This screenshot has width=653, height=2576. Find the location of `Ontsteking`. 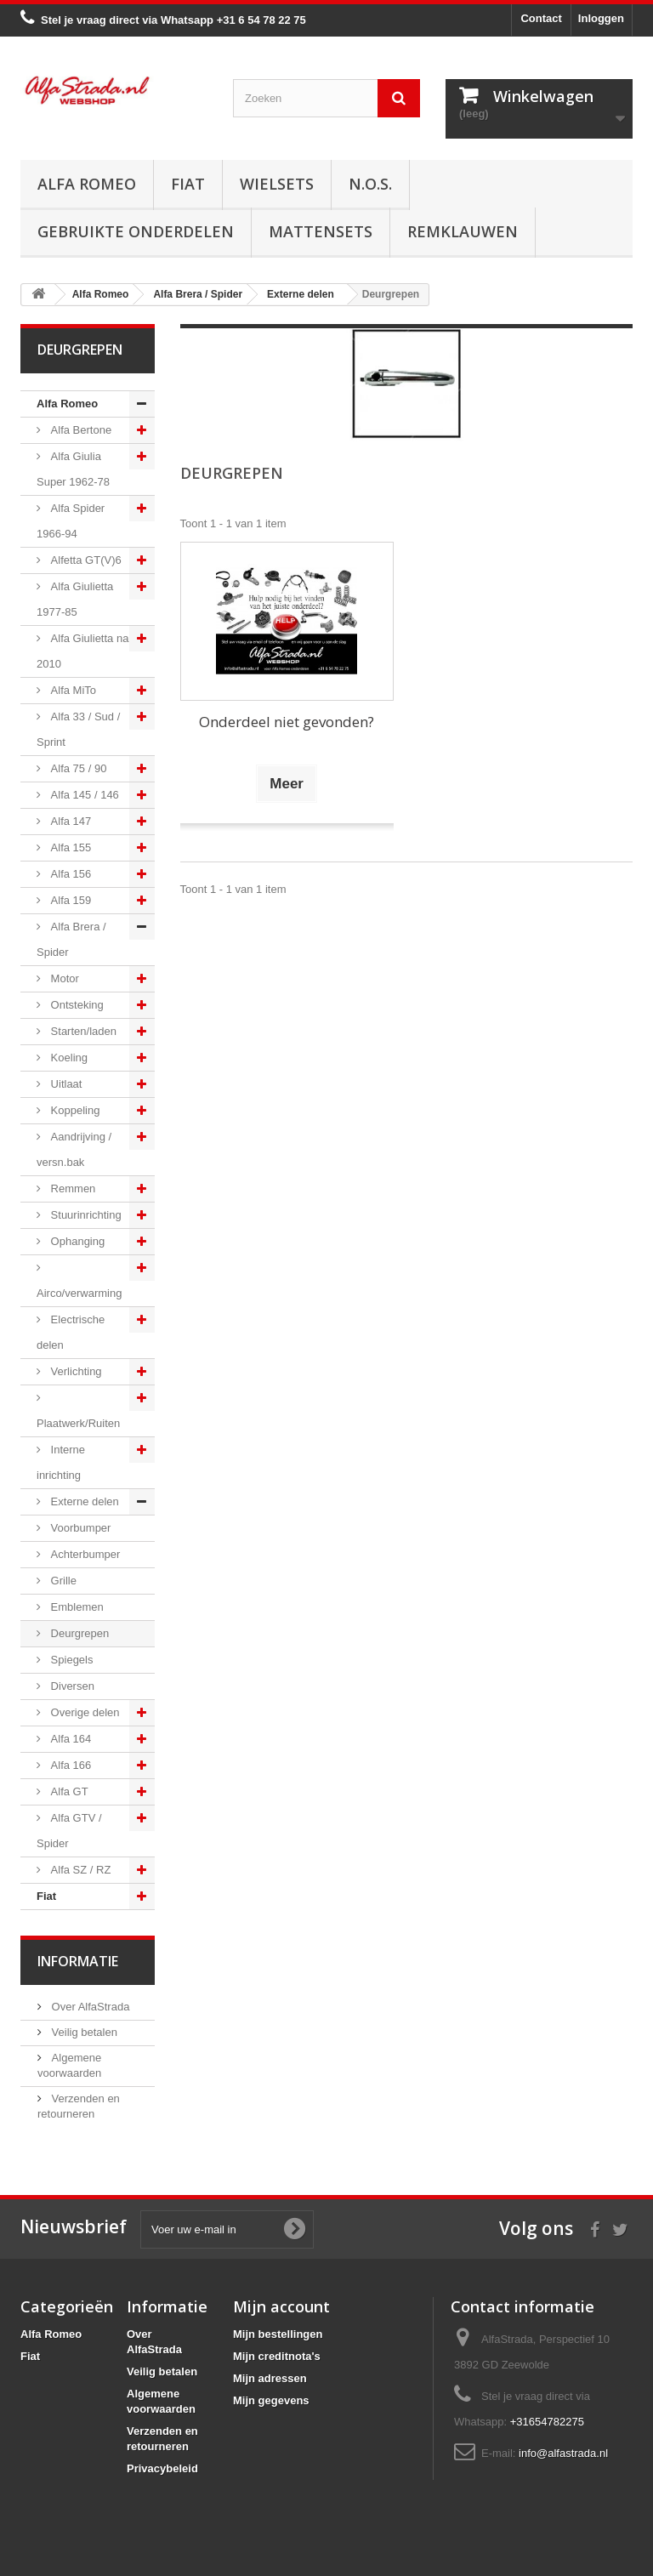

Ontsteking is located at coordinates (76, 1004).